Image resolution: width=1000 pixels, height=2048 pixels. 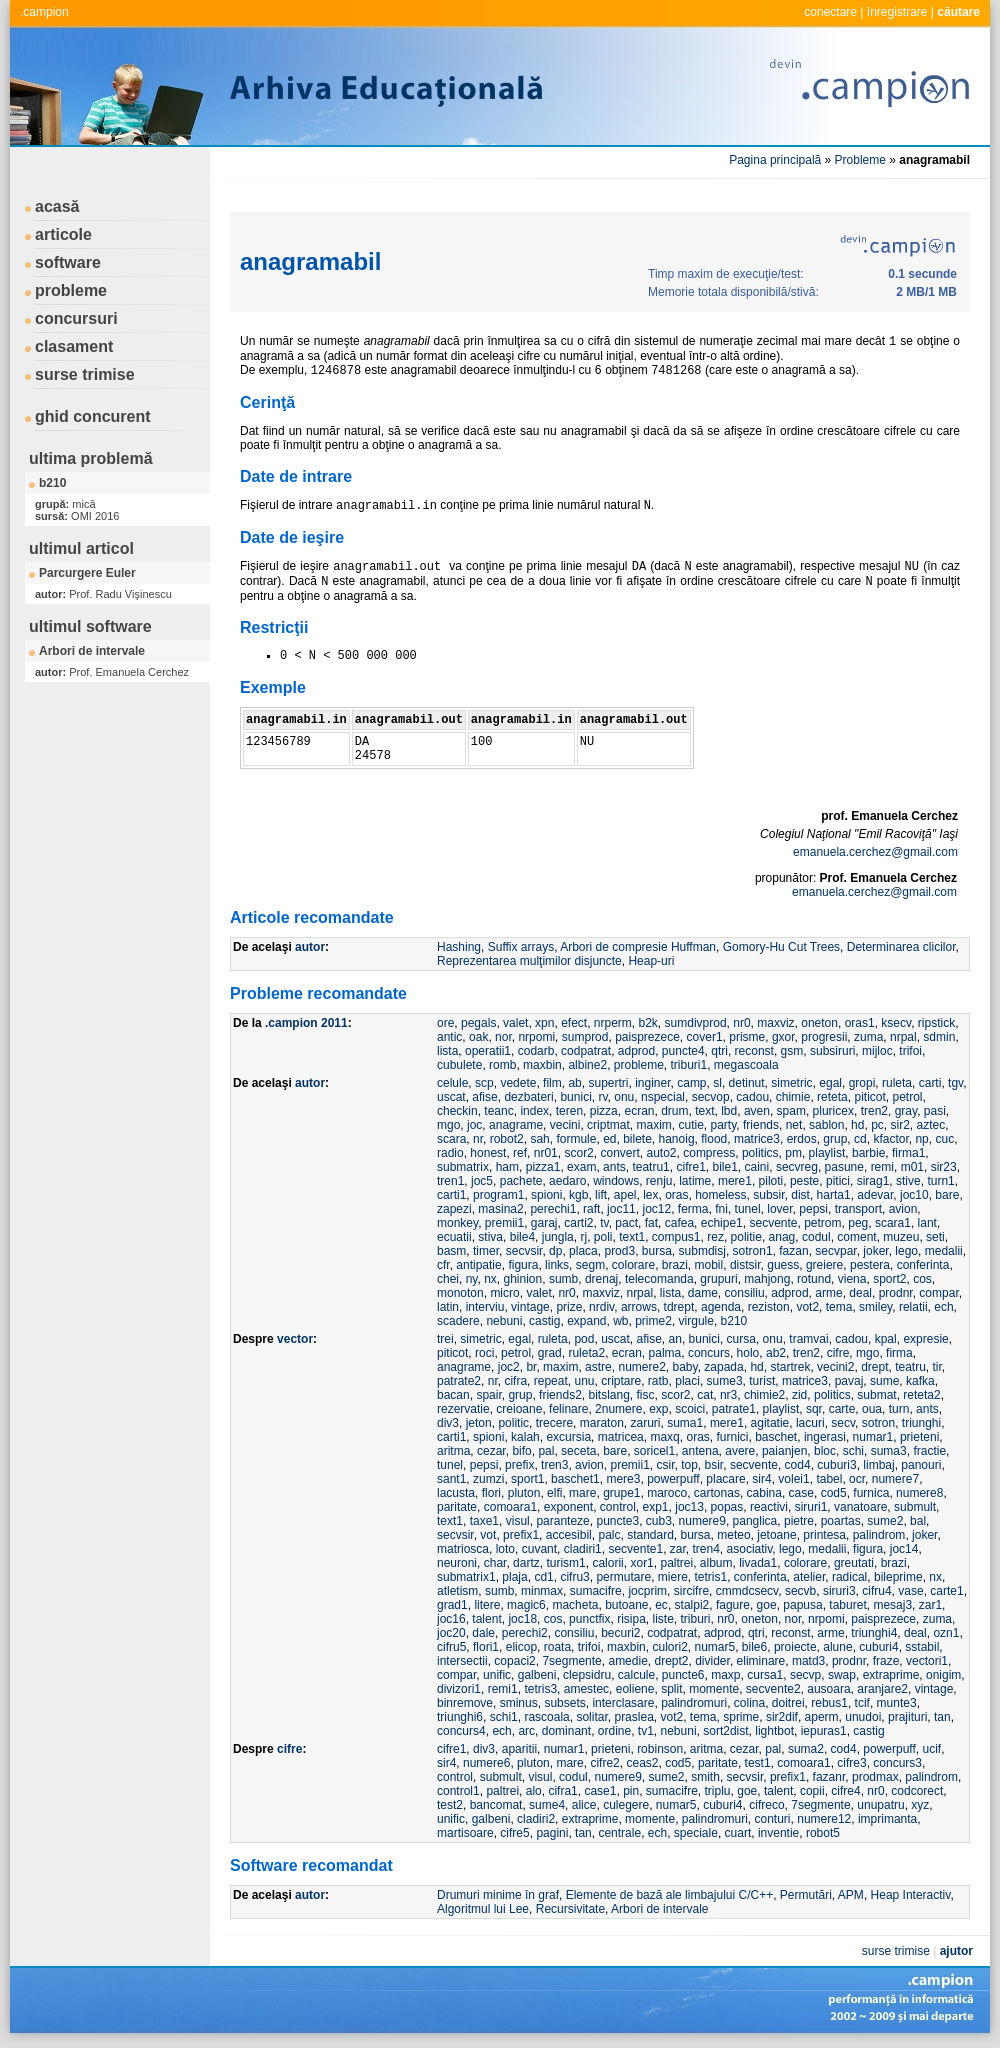 What do you see at coordinates (452, 1605) in the screenshot?
I see `grad1` at bounding box center [452, 1605].